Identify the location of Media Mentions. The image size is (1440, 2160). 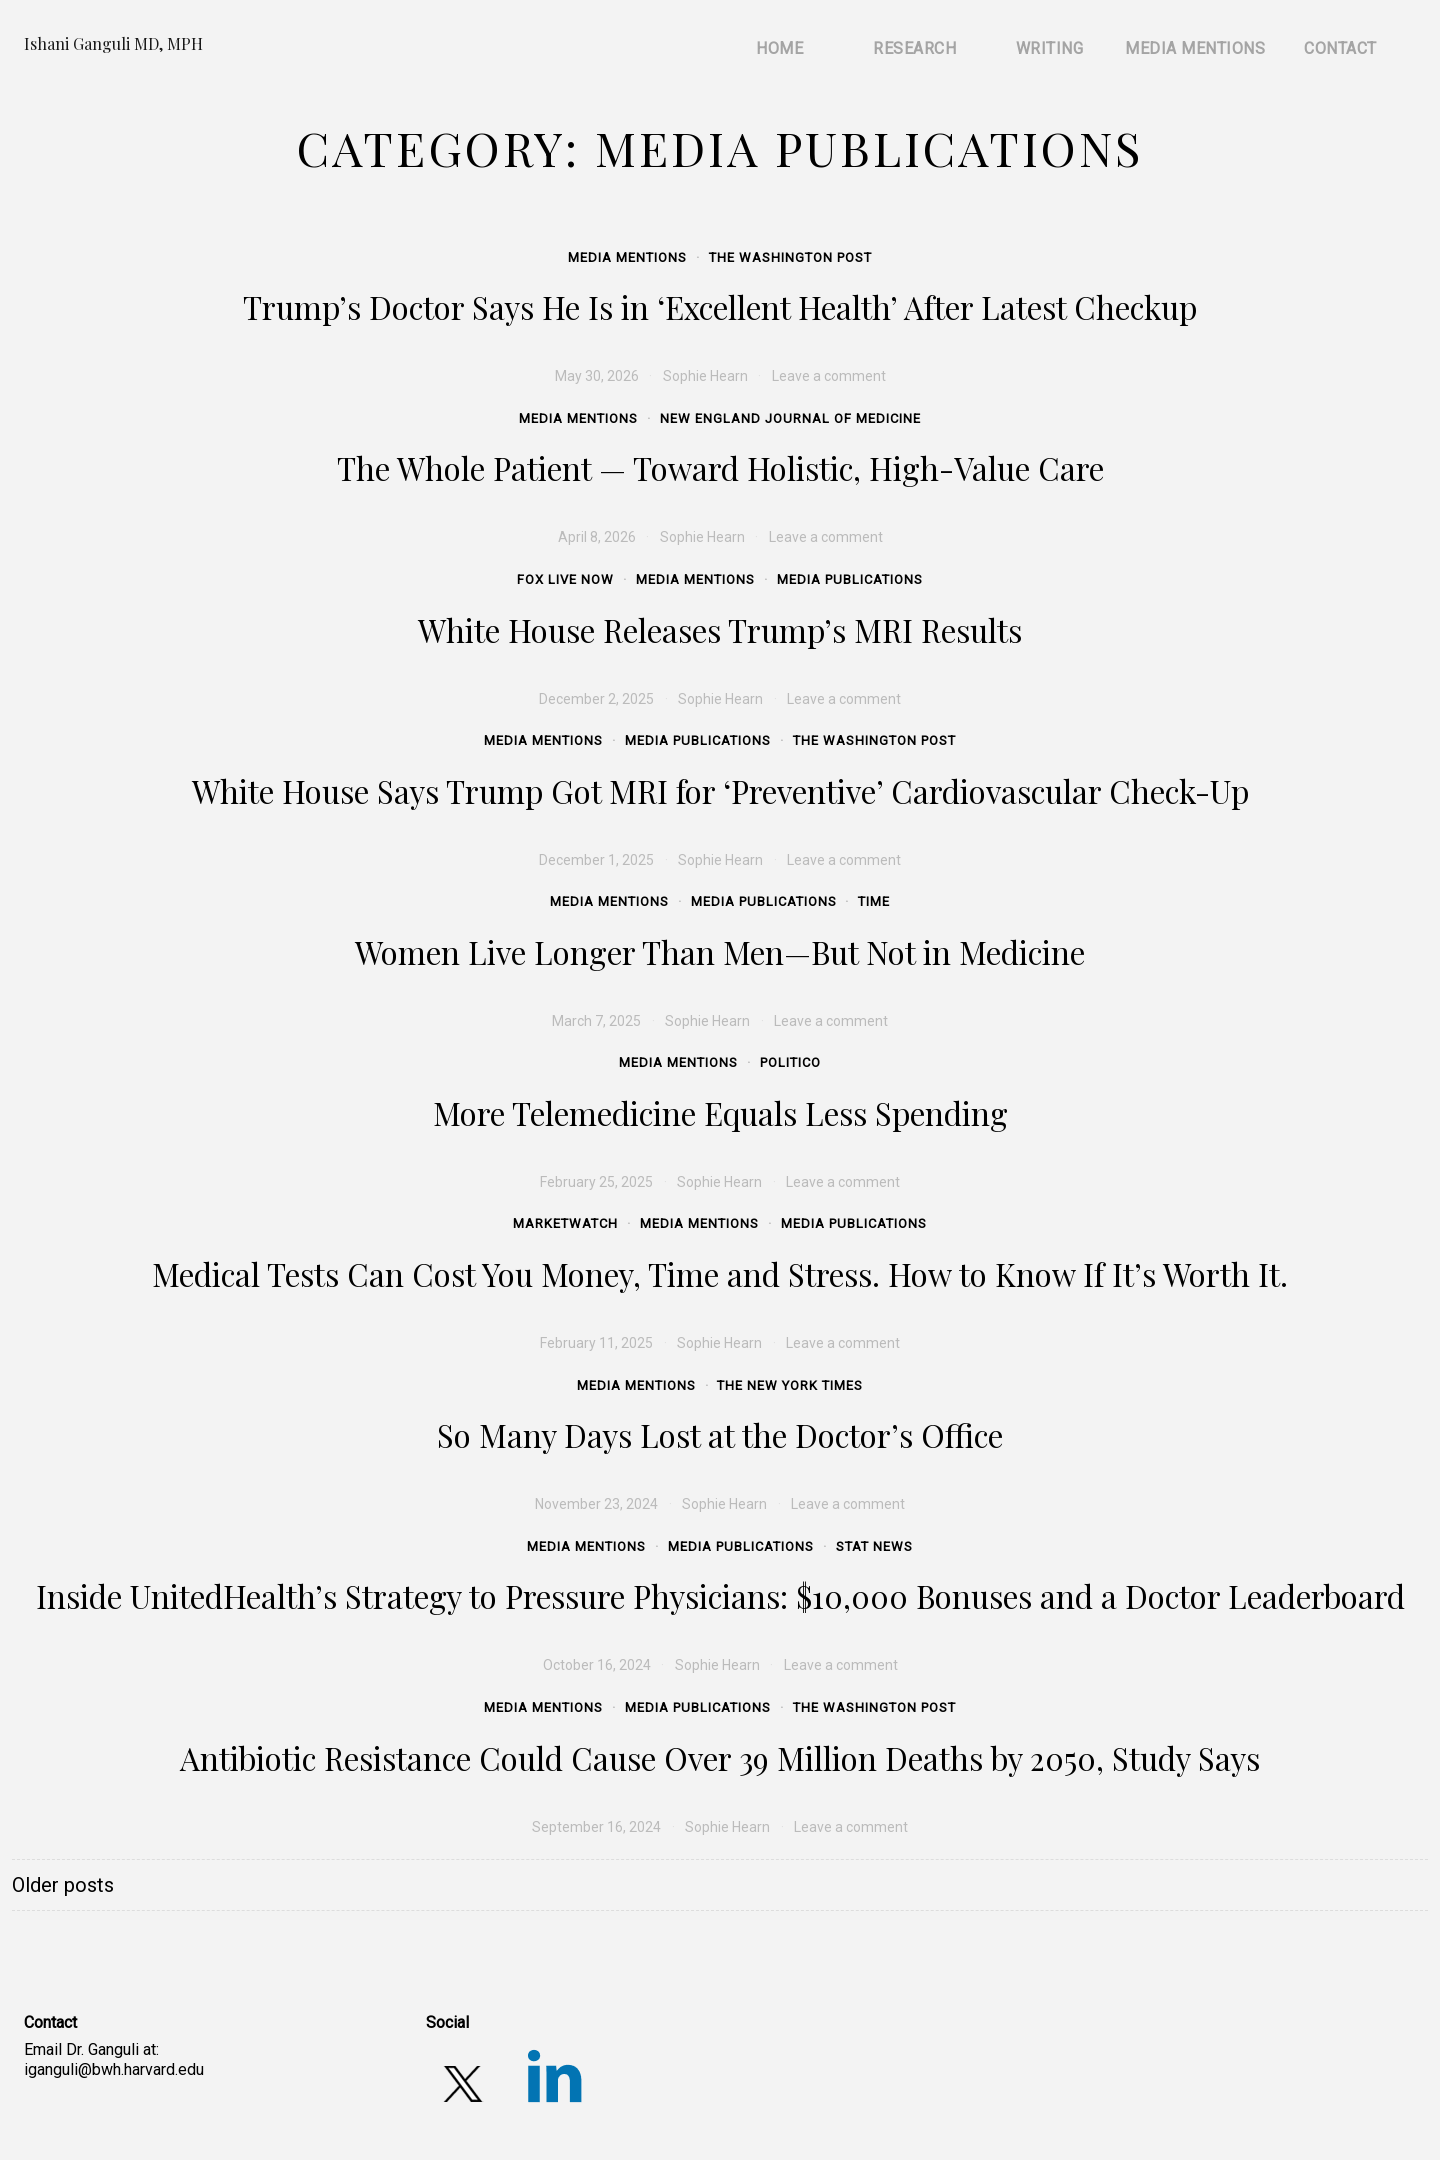
(627, 257).